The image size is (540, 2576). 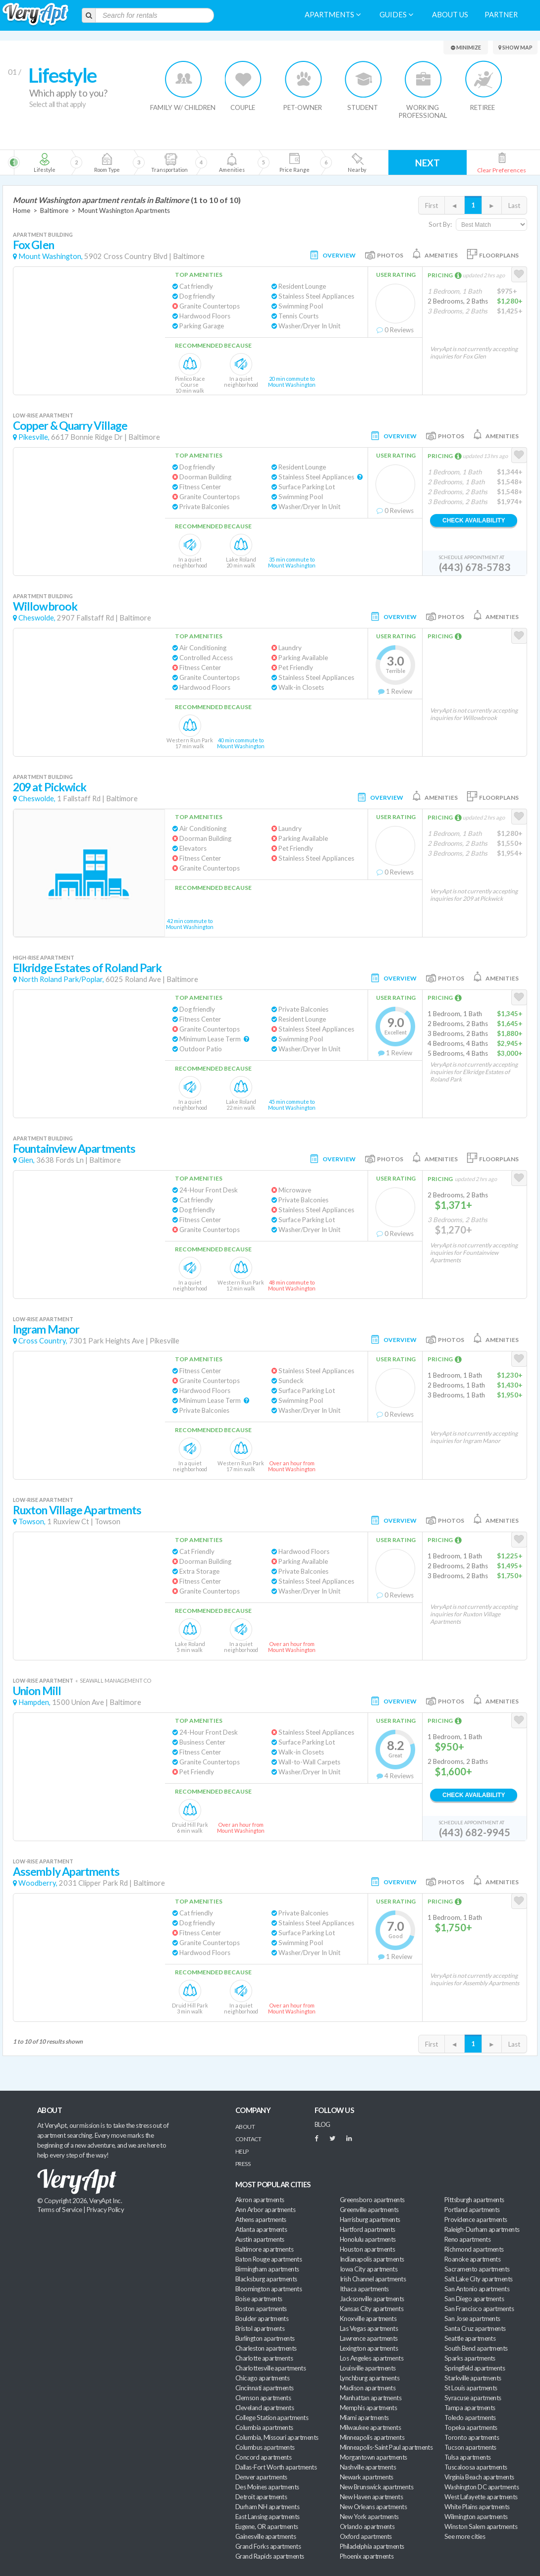 I want to click on Charlotte apartments, so click(x=264, y=2358).